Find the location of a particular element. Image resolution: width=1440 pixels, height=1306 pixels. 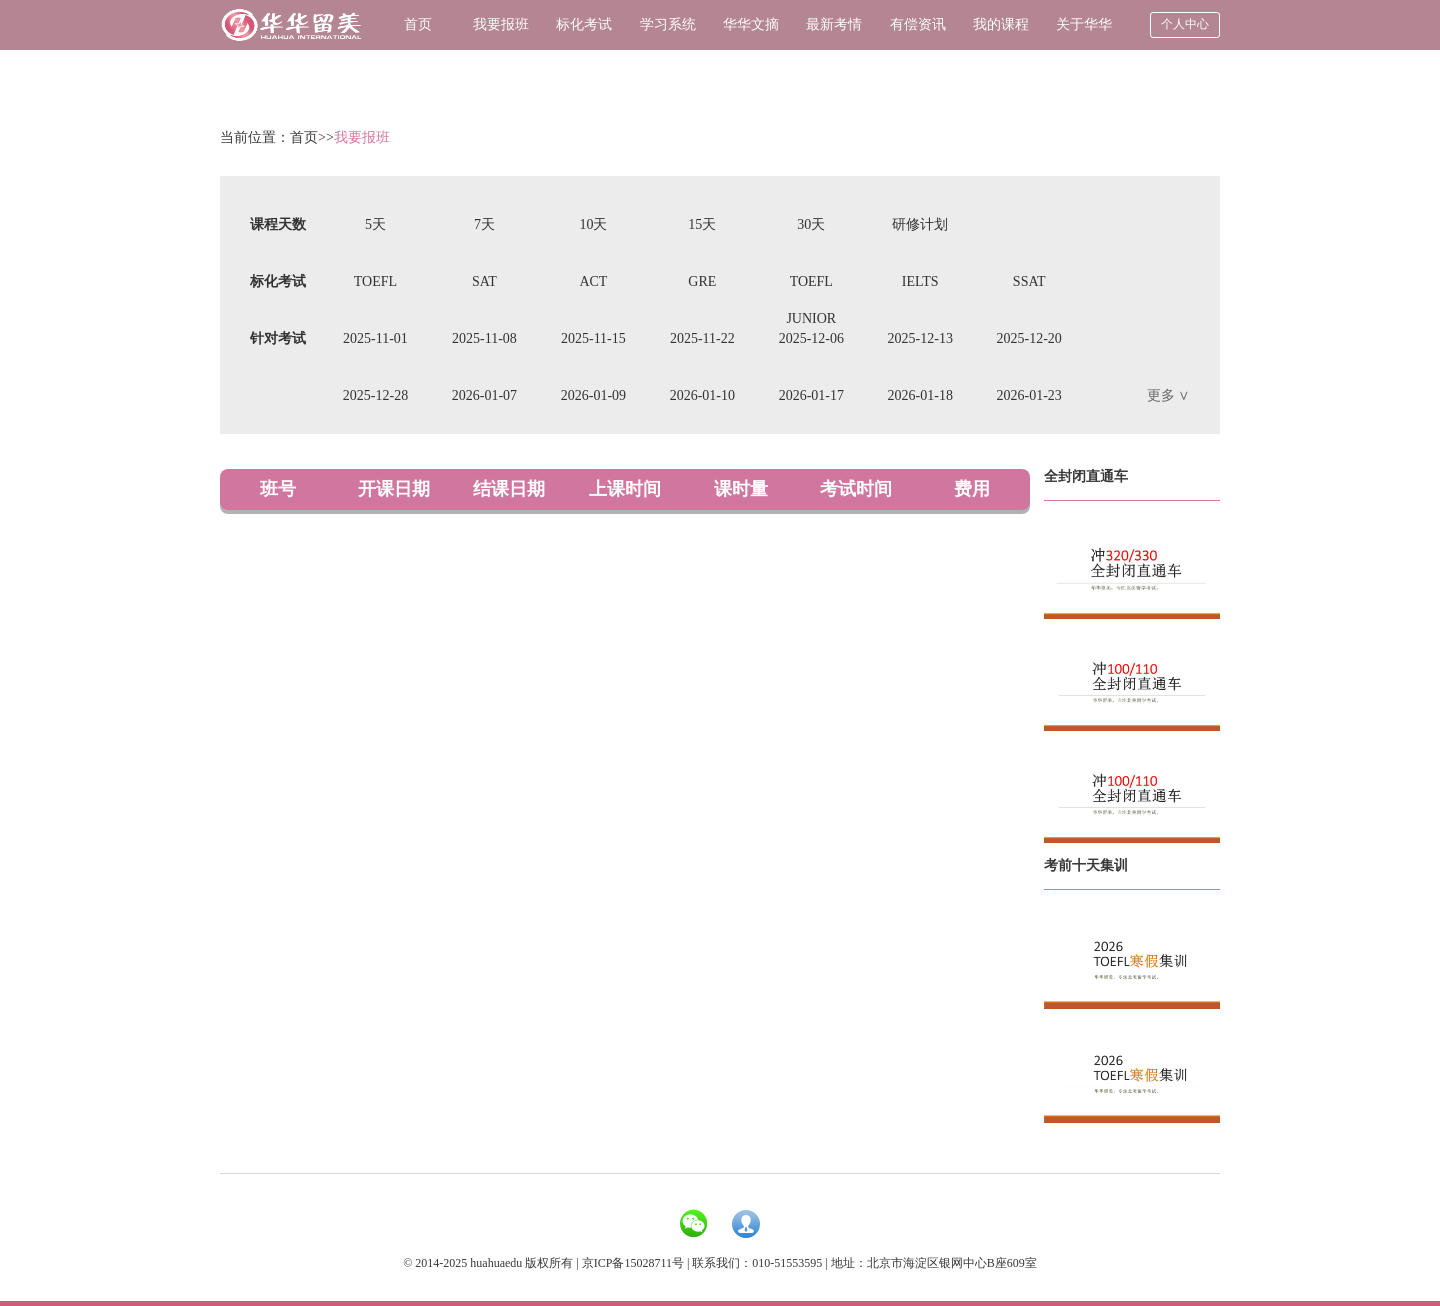

2026-01-23 is located at coordinates (1029, 395).